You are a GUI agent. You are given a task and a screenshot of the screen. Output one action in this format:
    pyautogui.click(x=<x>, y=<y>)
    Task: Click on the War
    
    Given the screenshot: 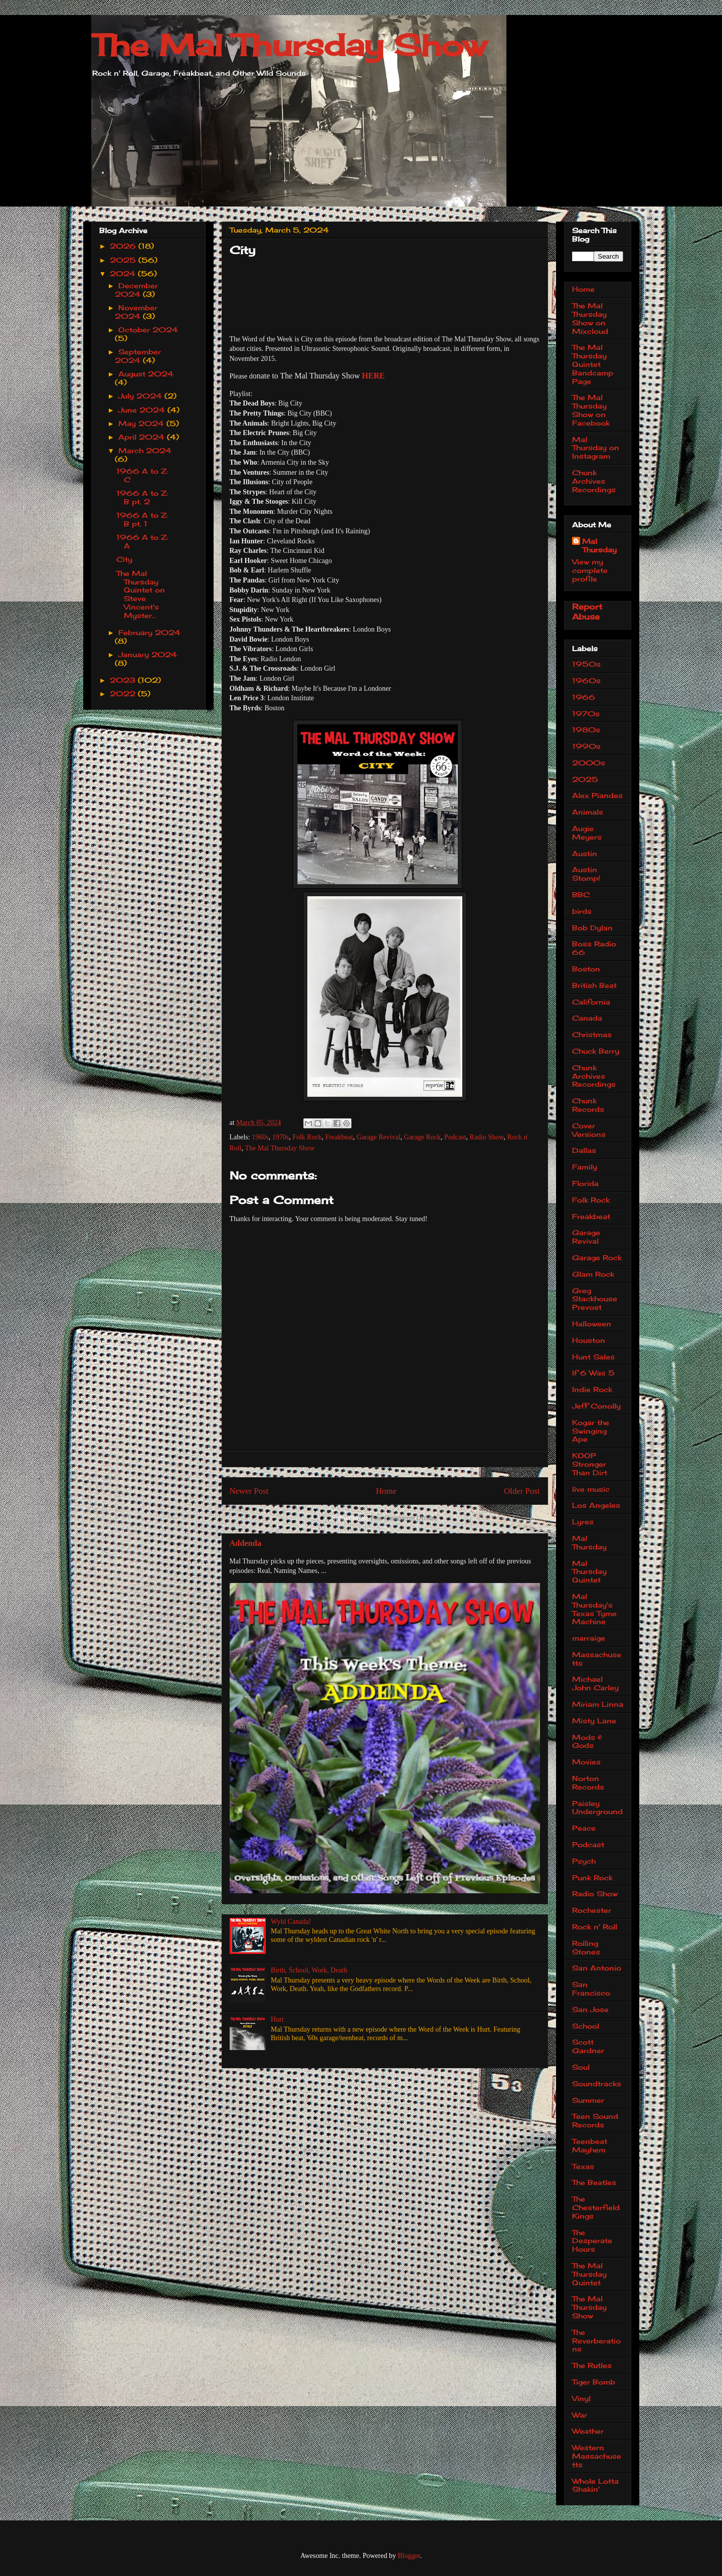 What is the action you would take?
    pyautogui.click(x=579, y=2415)
    